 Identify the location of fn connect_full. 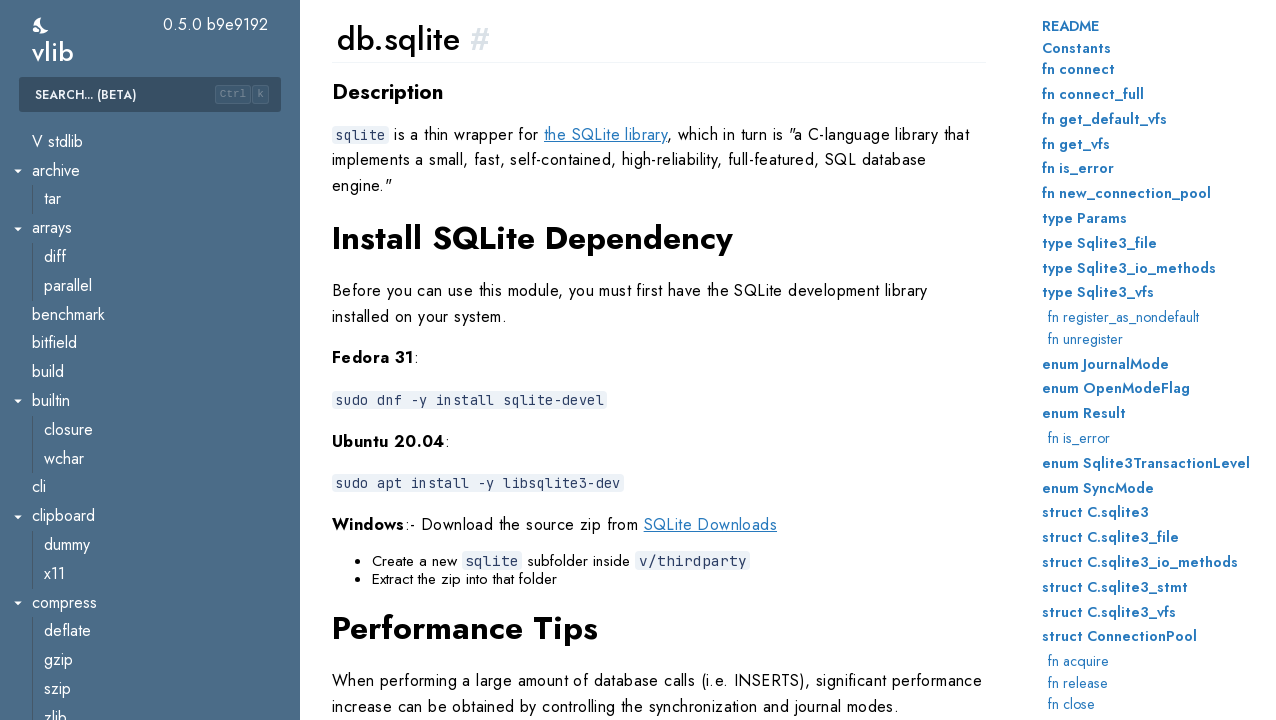
(1093, 94).